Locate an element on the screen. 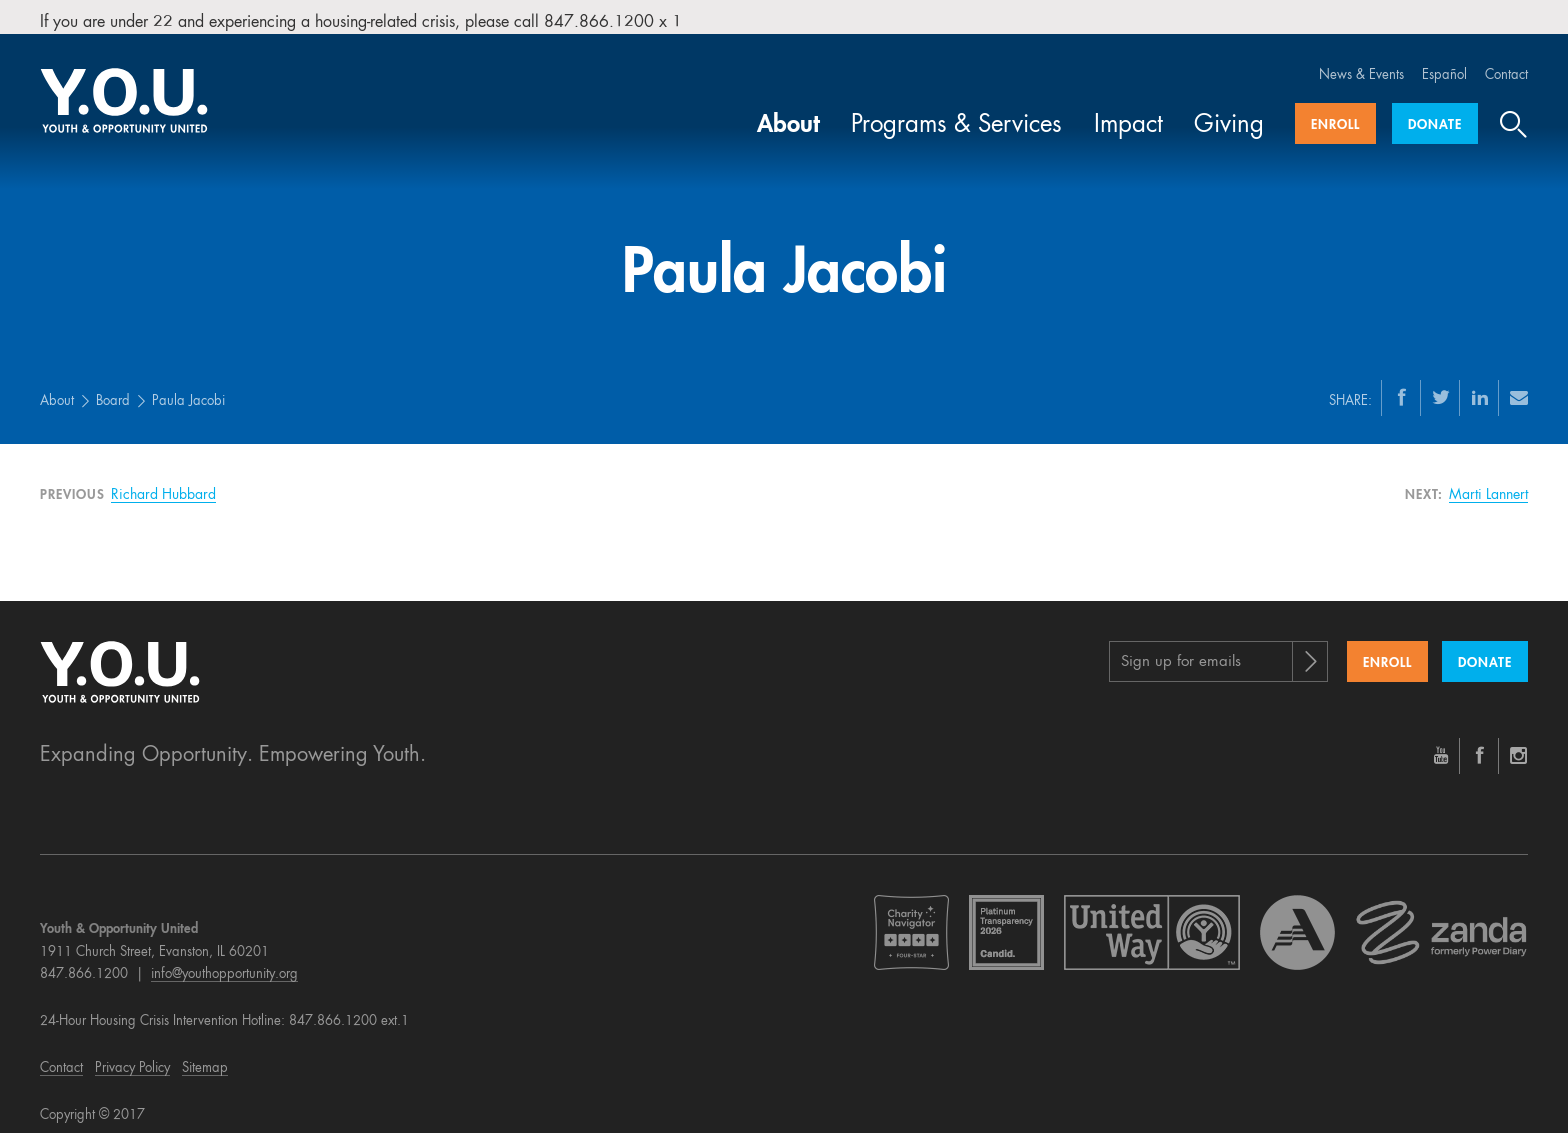 The height and width of the screenshot is (1133, 1568). Enroll is located at coordinates (1335, 112).